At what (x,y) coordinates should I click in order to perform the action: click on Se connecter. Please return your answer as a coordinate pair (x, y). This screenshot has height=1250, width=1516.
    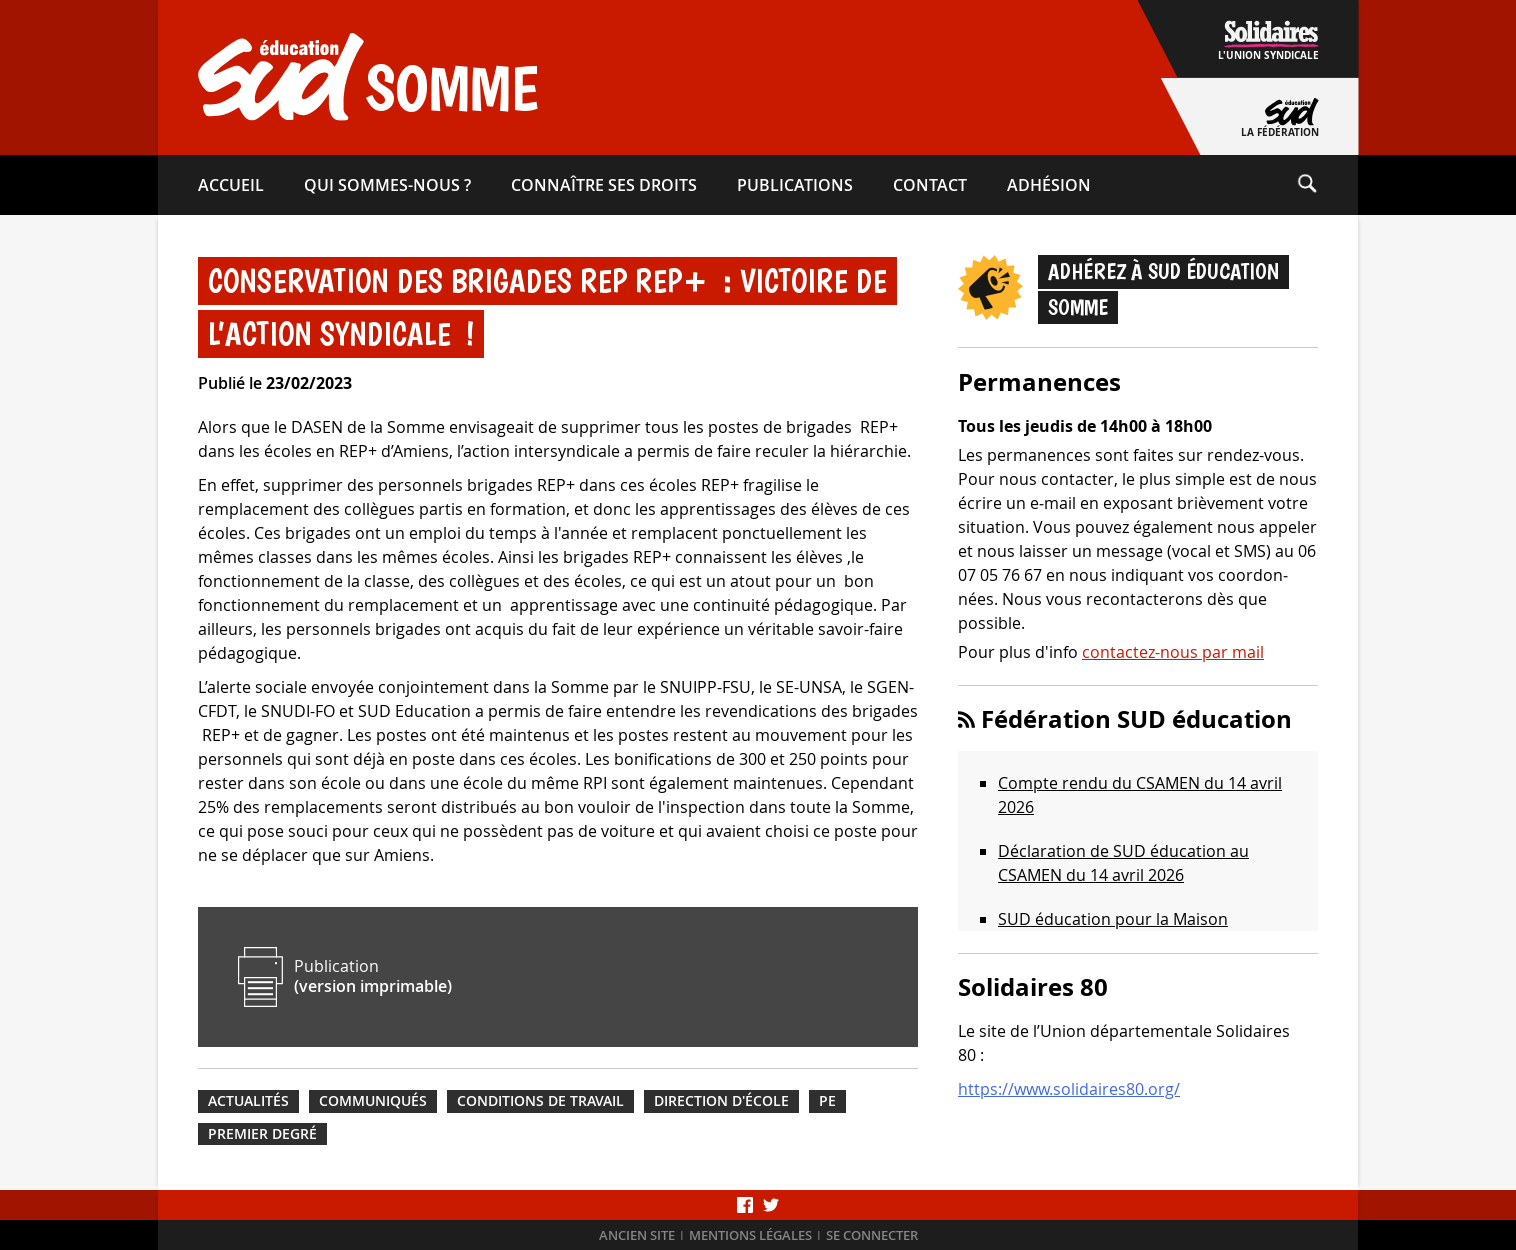
    Looking at the image, I should click on (872, 1235).